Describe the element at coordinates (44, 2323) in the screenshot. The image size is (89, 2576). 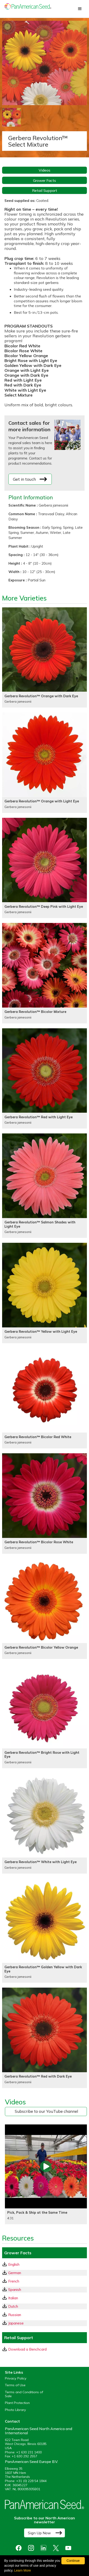
I see `[Japanese GrowerFacts pdf Download]` at that location.